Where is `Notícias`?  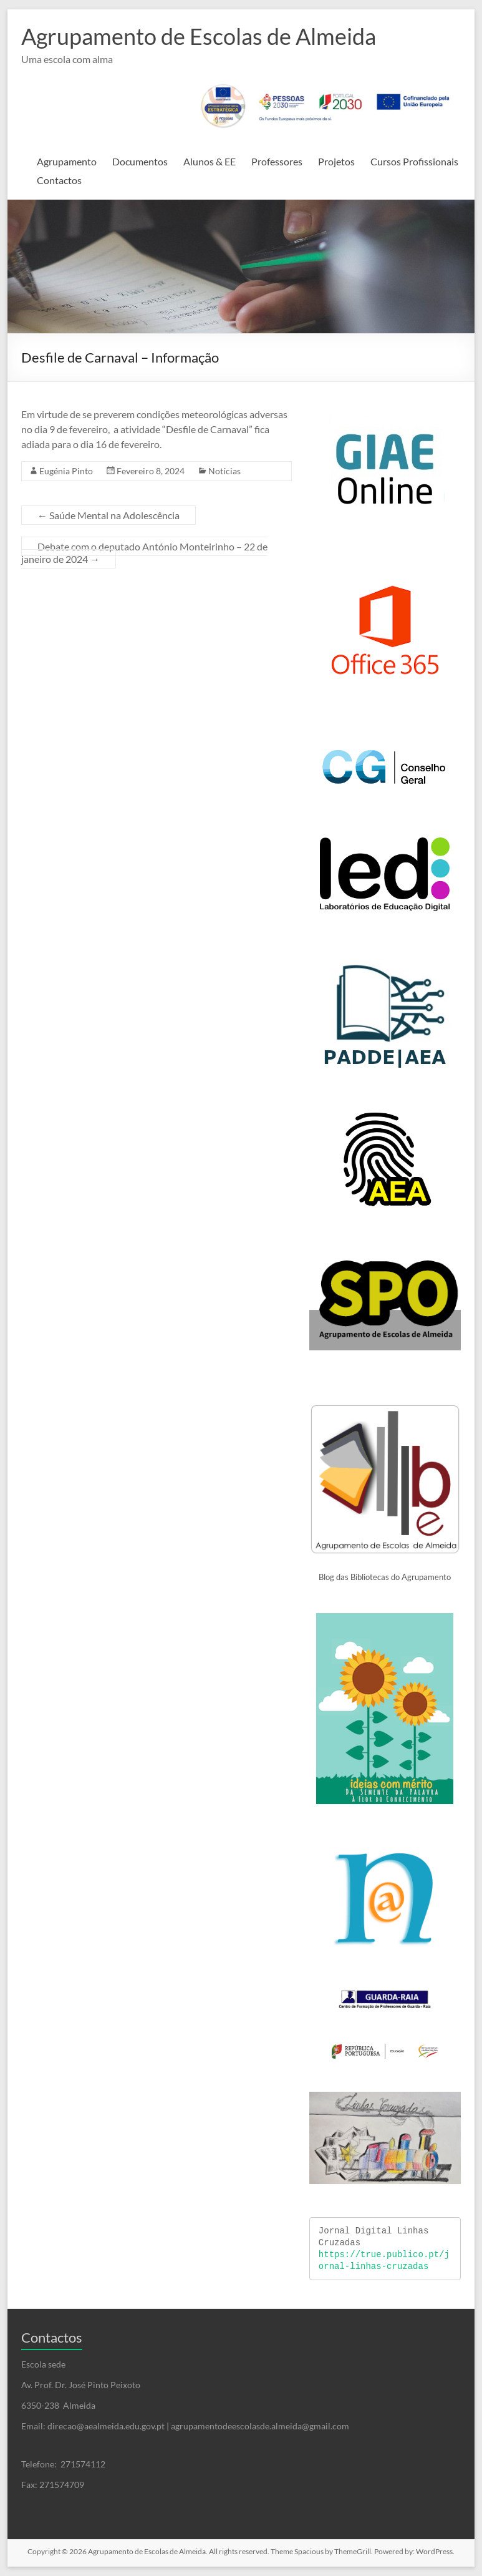 Notícias is located at coordinates (224, 471).